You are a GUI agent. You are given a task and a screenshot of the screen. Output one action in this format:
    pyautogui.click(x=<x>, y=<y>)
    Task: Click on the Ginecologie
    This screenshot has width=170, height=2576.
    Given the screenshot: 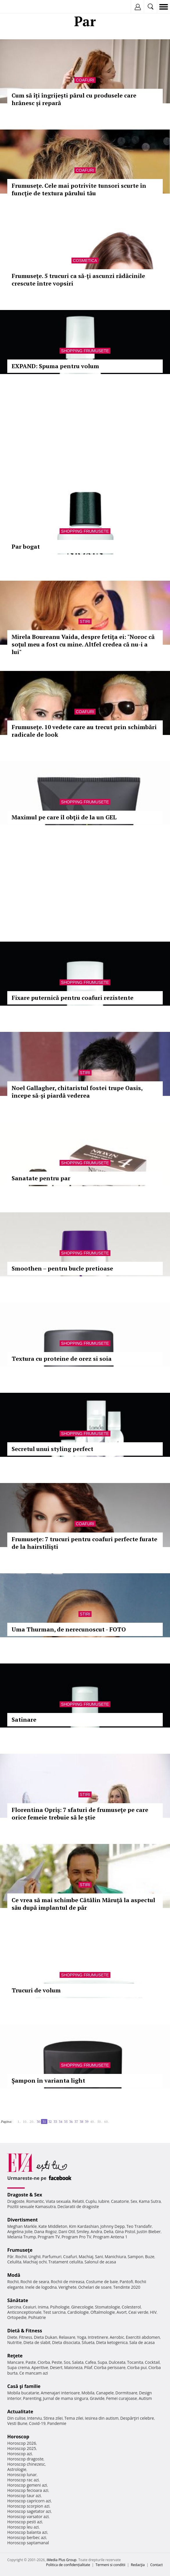 What is the action you would take?
    pyautogui.click(x=82, y=2307)
    